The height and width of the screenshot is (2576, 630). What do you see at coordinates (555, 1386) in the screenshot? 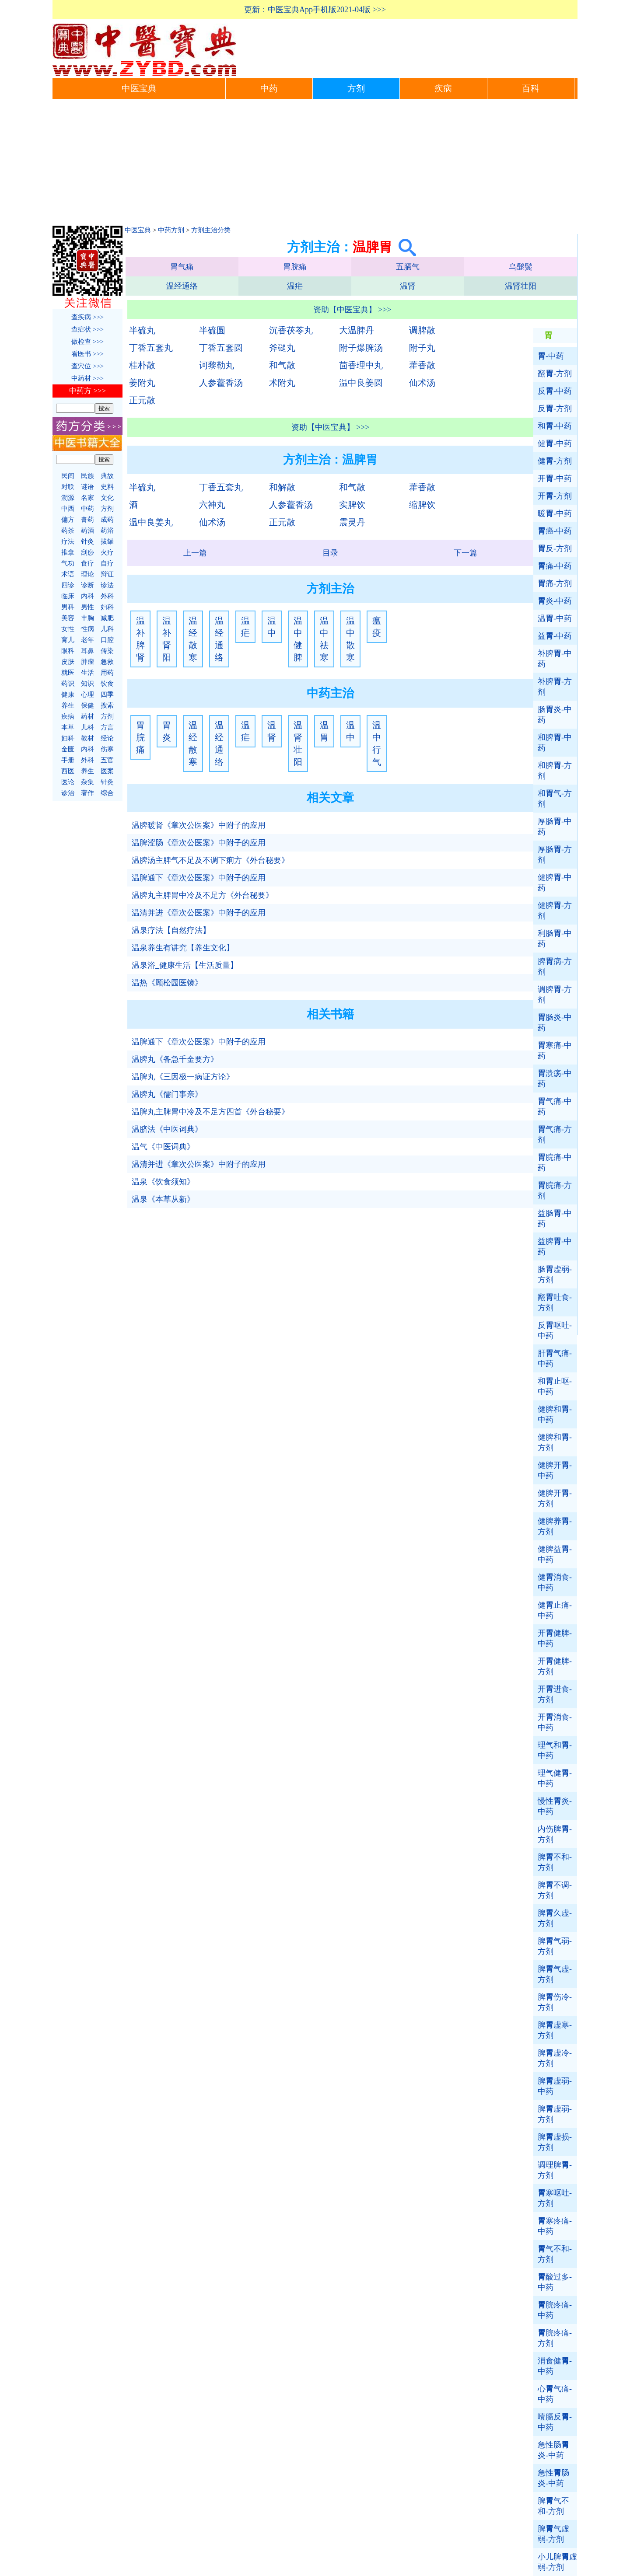
I see `和止呕-中药` at bounding box center [555, 1386].